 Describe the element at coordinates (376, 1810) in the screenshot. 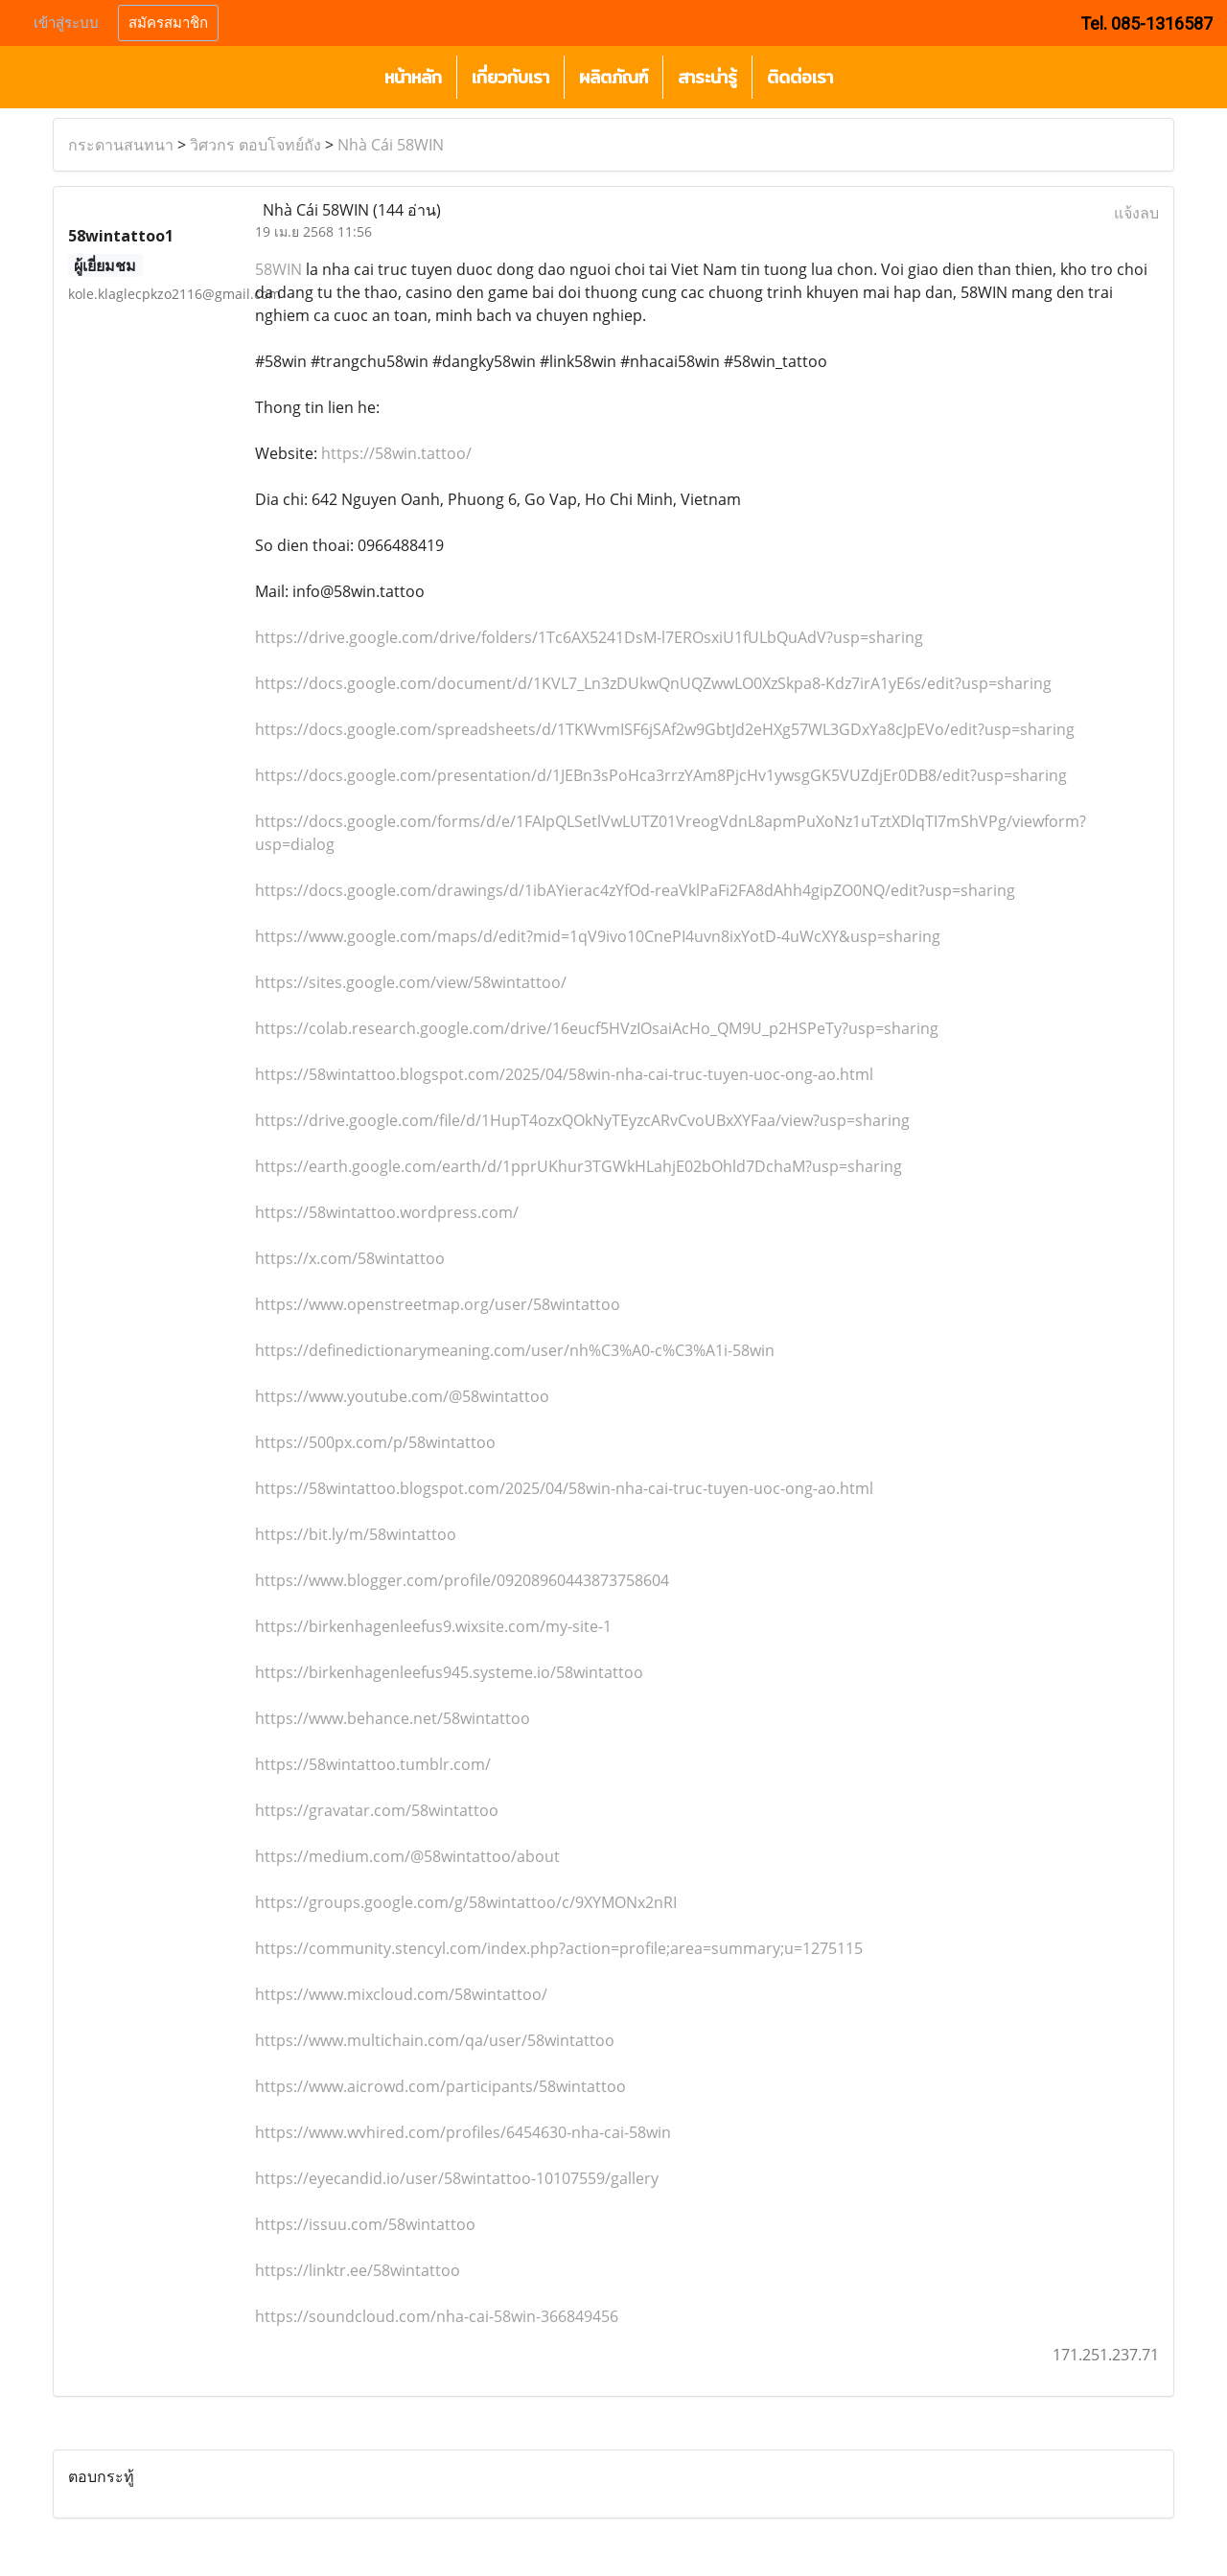

I see `https://gravatar.com/58wintattoo` at that location.